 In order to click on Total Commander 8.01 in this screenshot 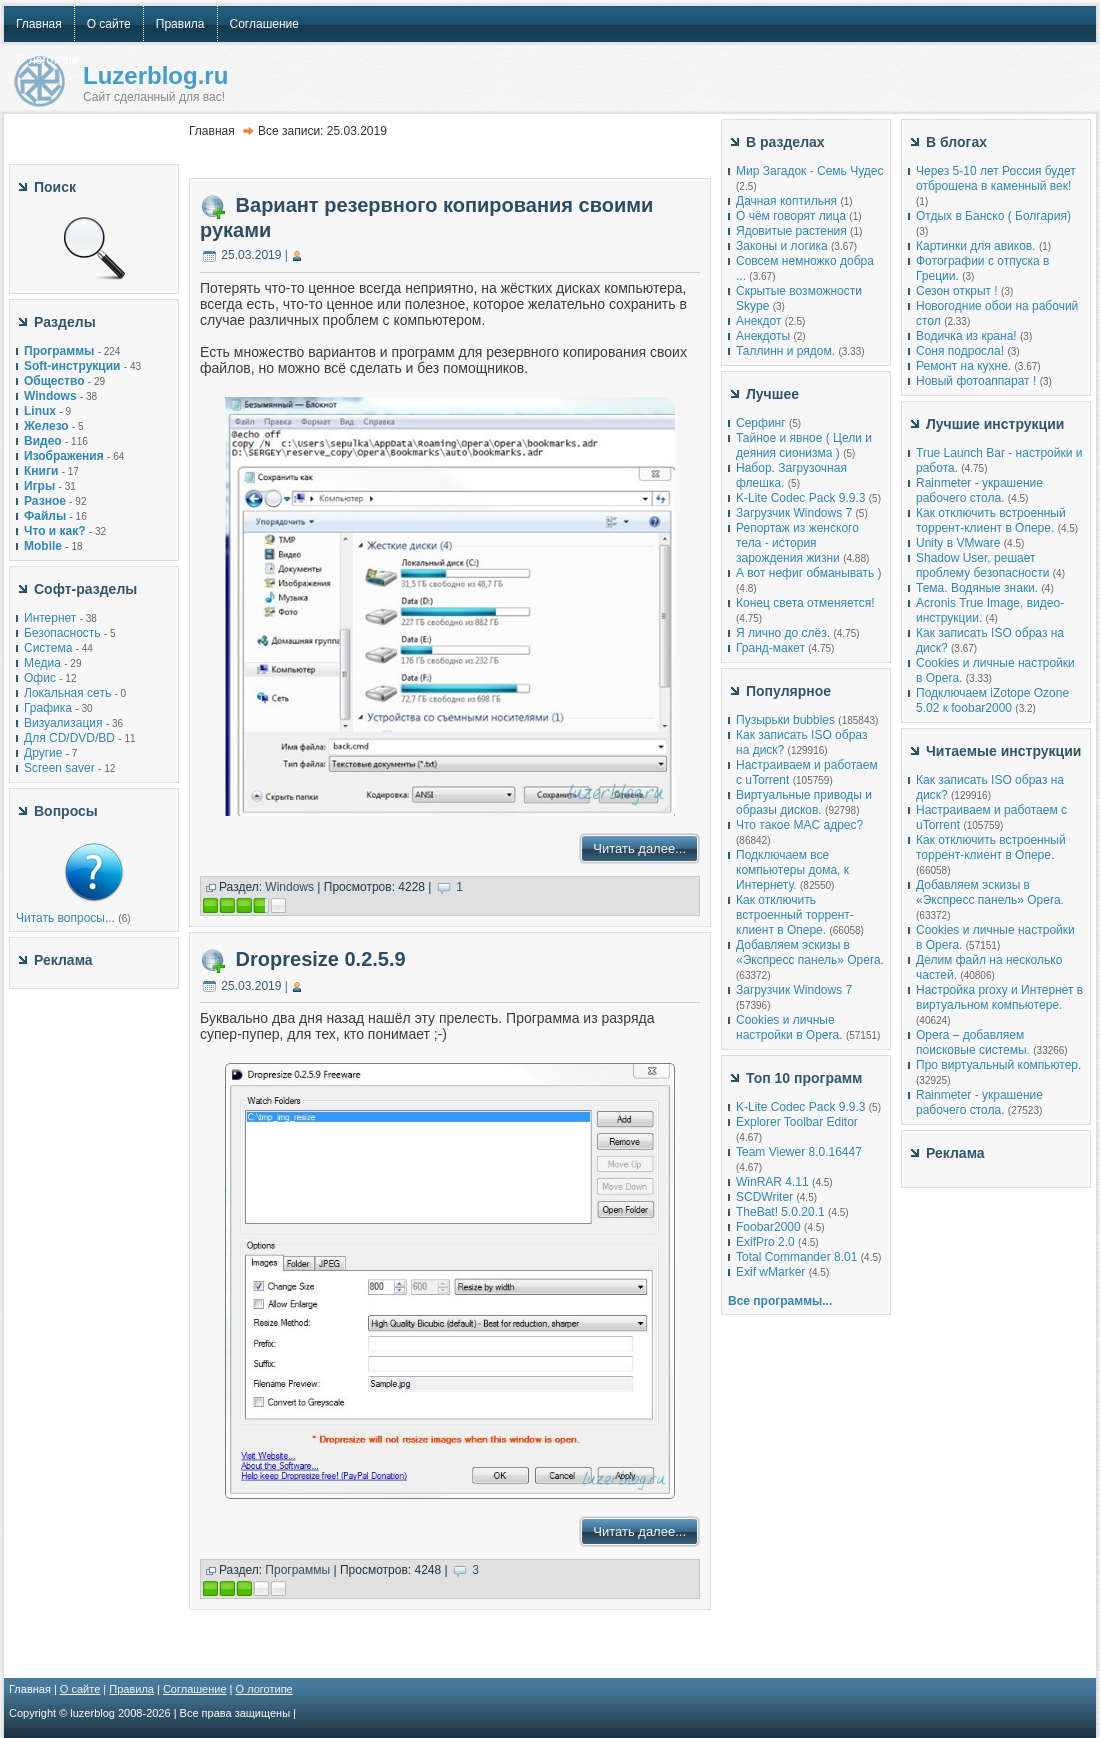, I will do `click(796, 1257)`.